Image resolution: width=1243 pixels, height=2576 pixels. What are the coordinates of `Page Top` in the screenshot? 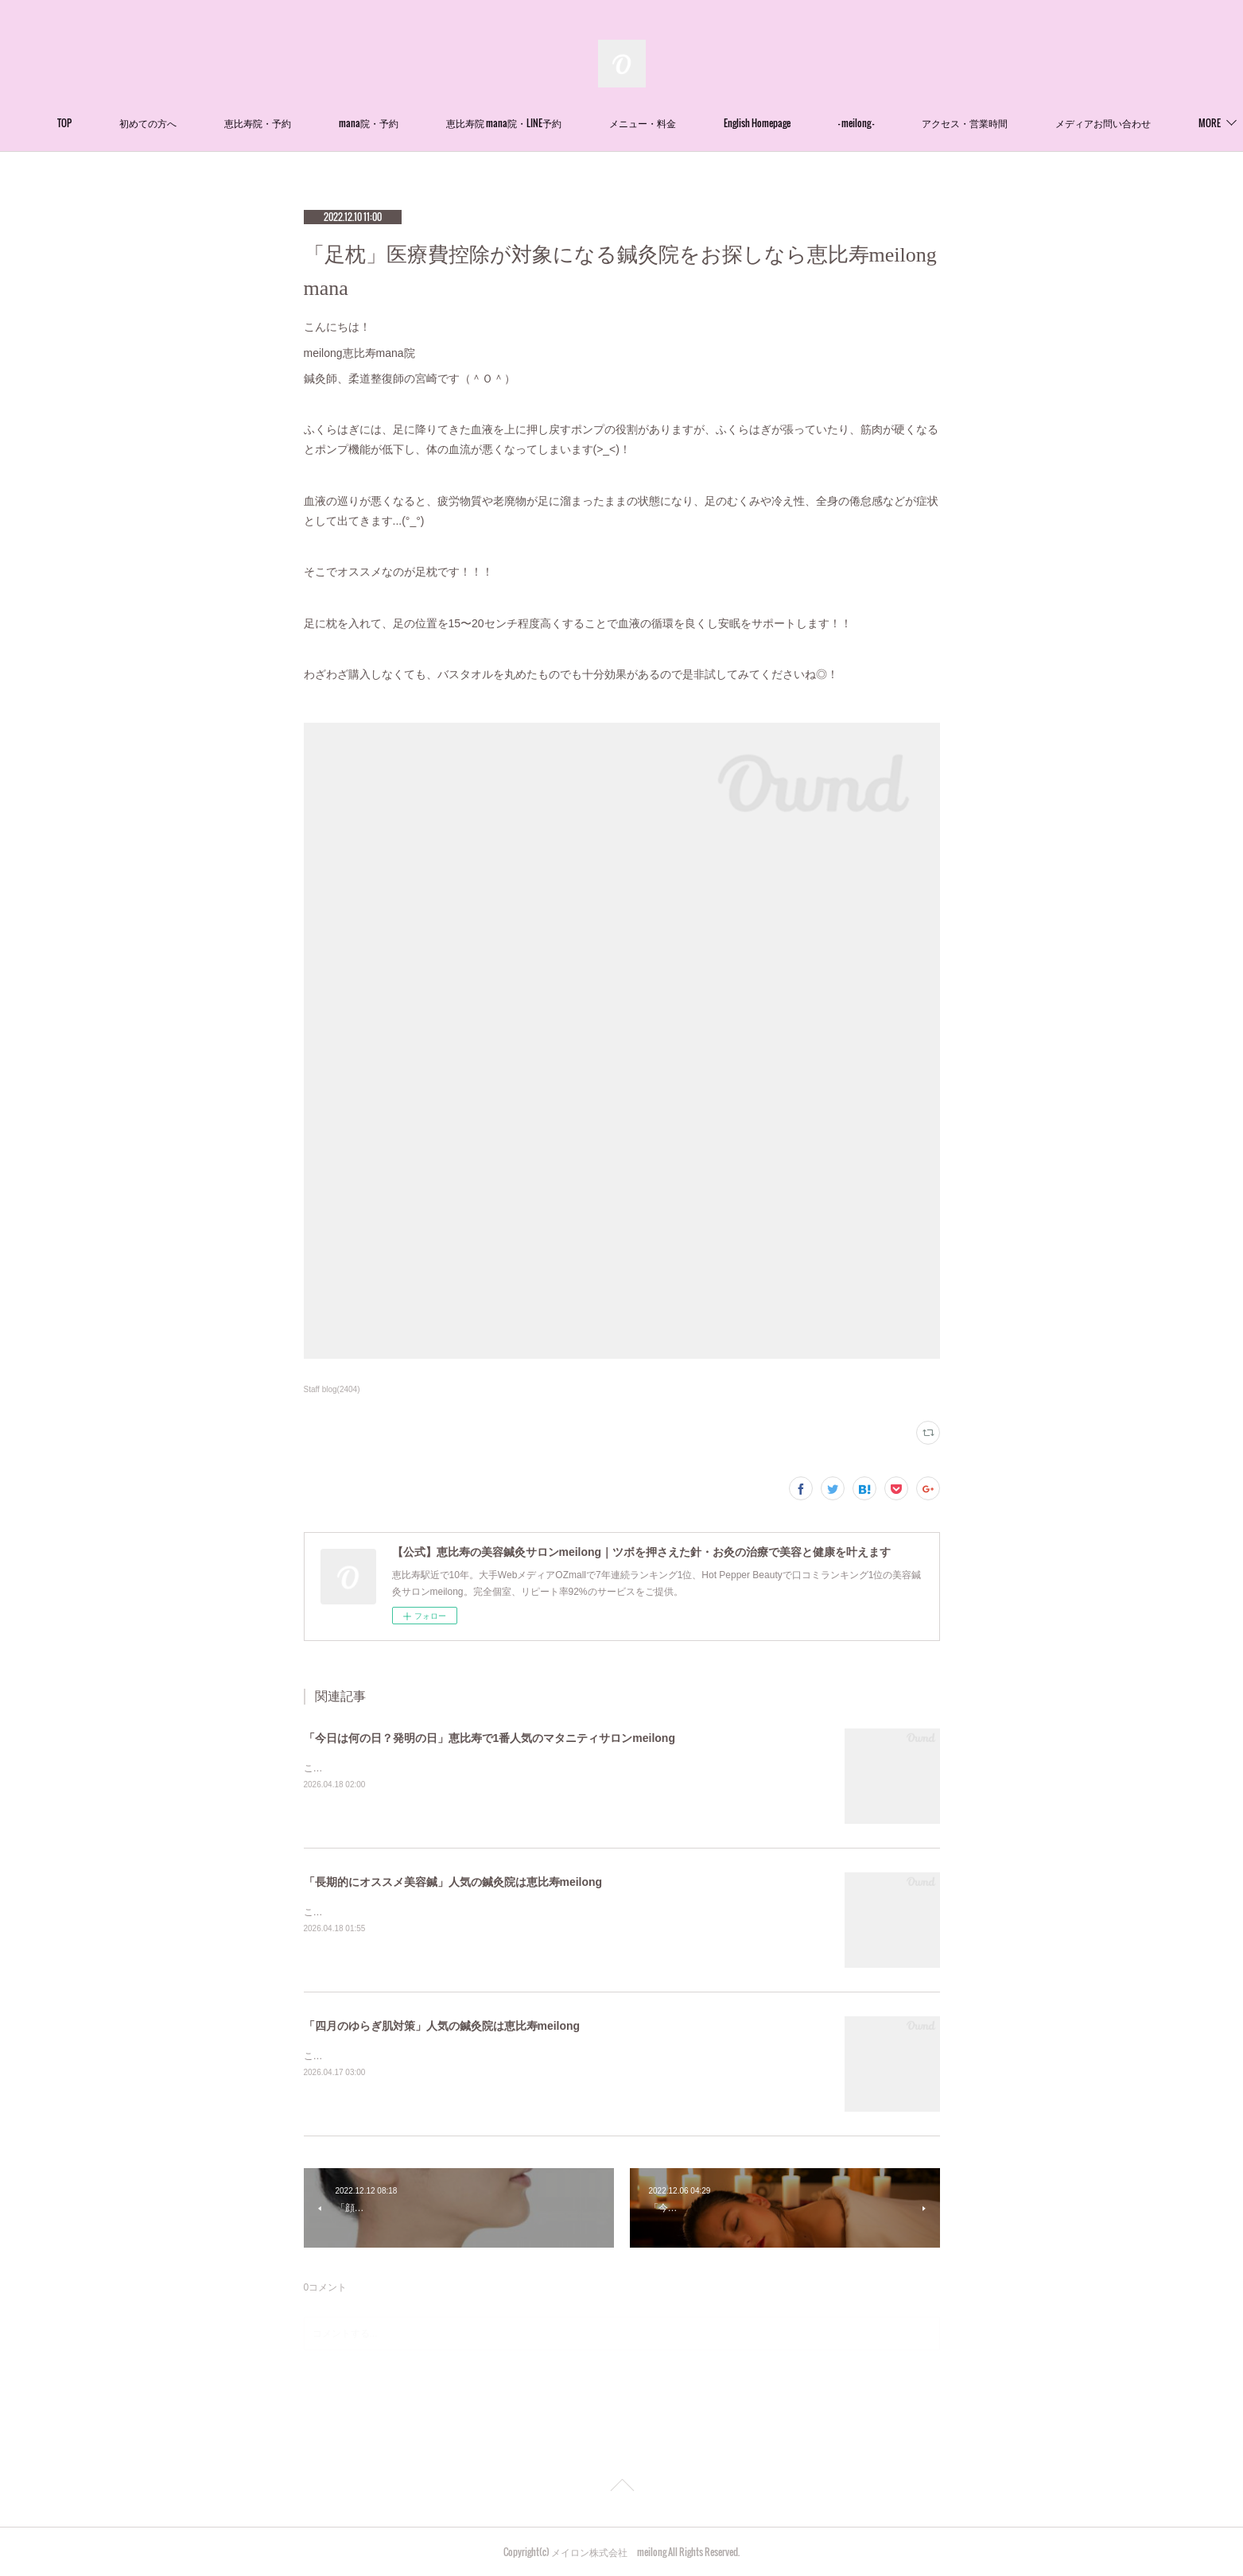 It's located at (621, 2487).